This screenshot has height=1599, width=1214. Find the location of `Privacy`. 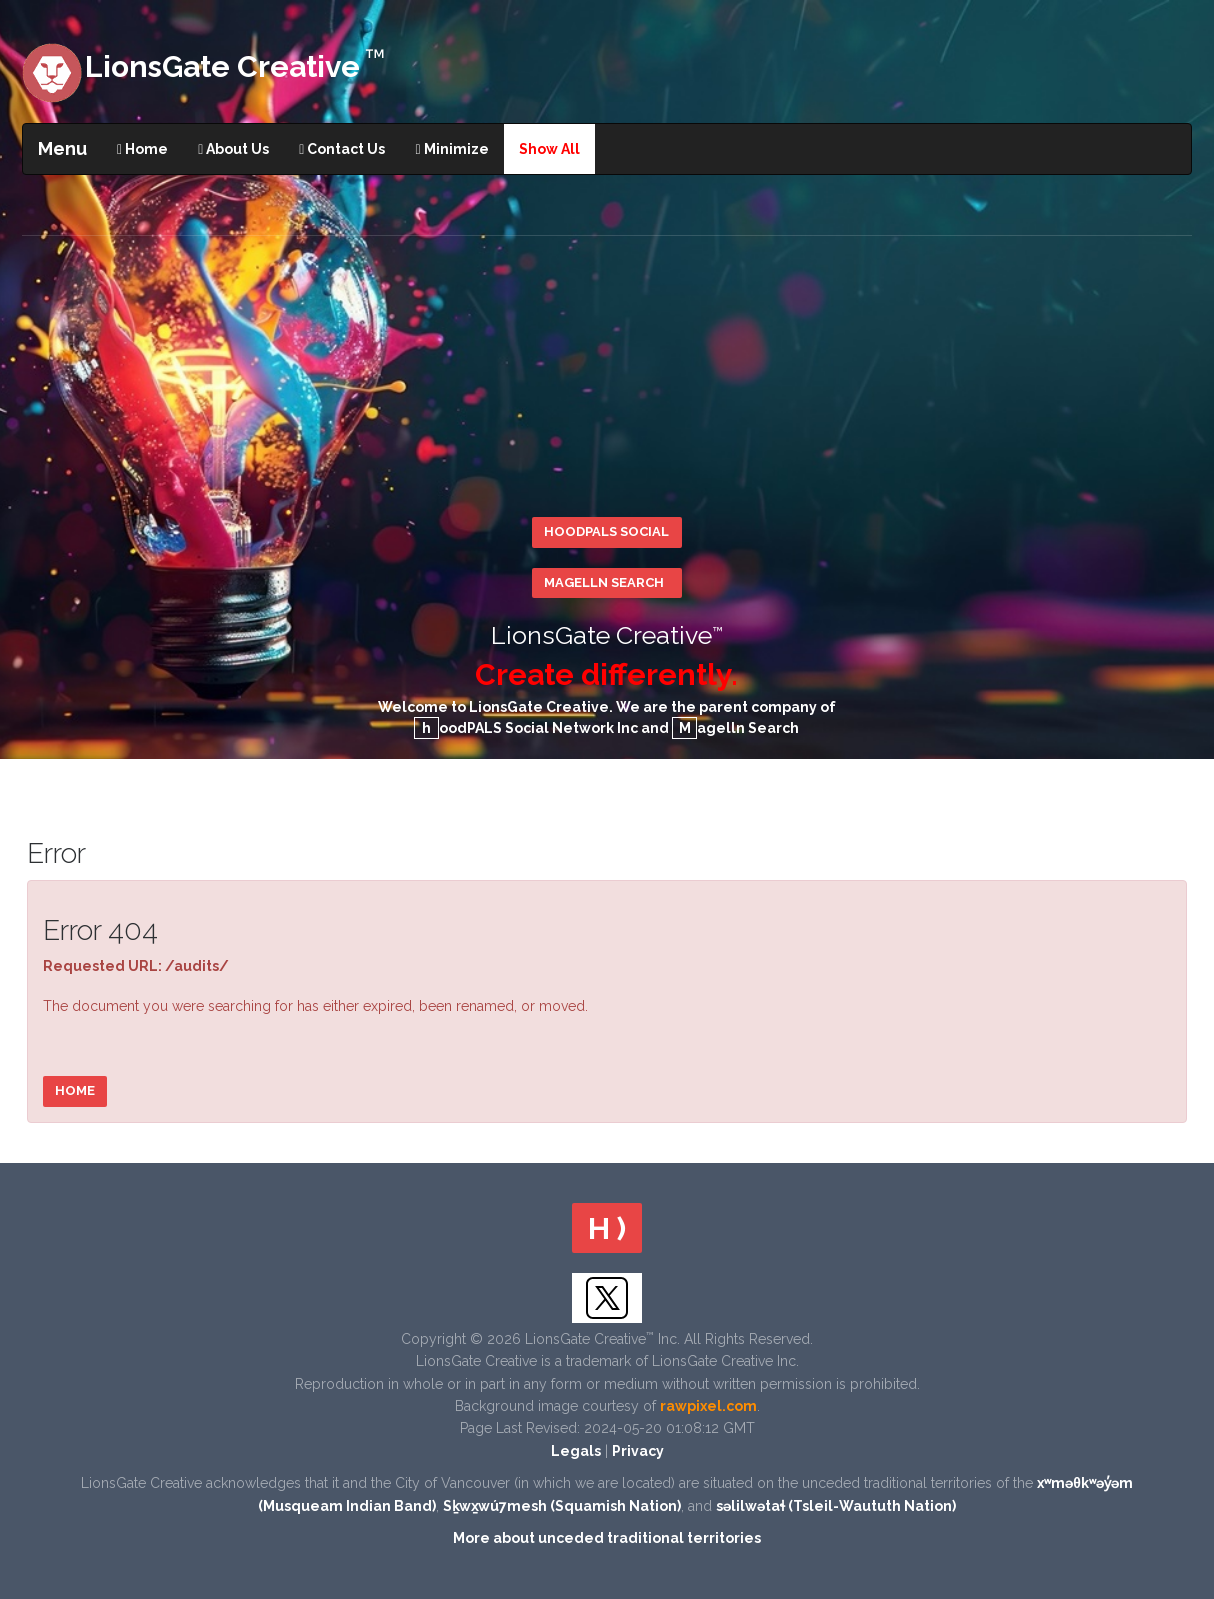

Privacy is located at coordinates (638, 1451).